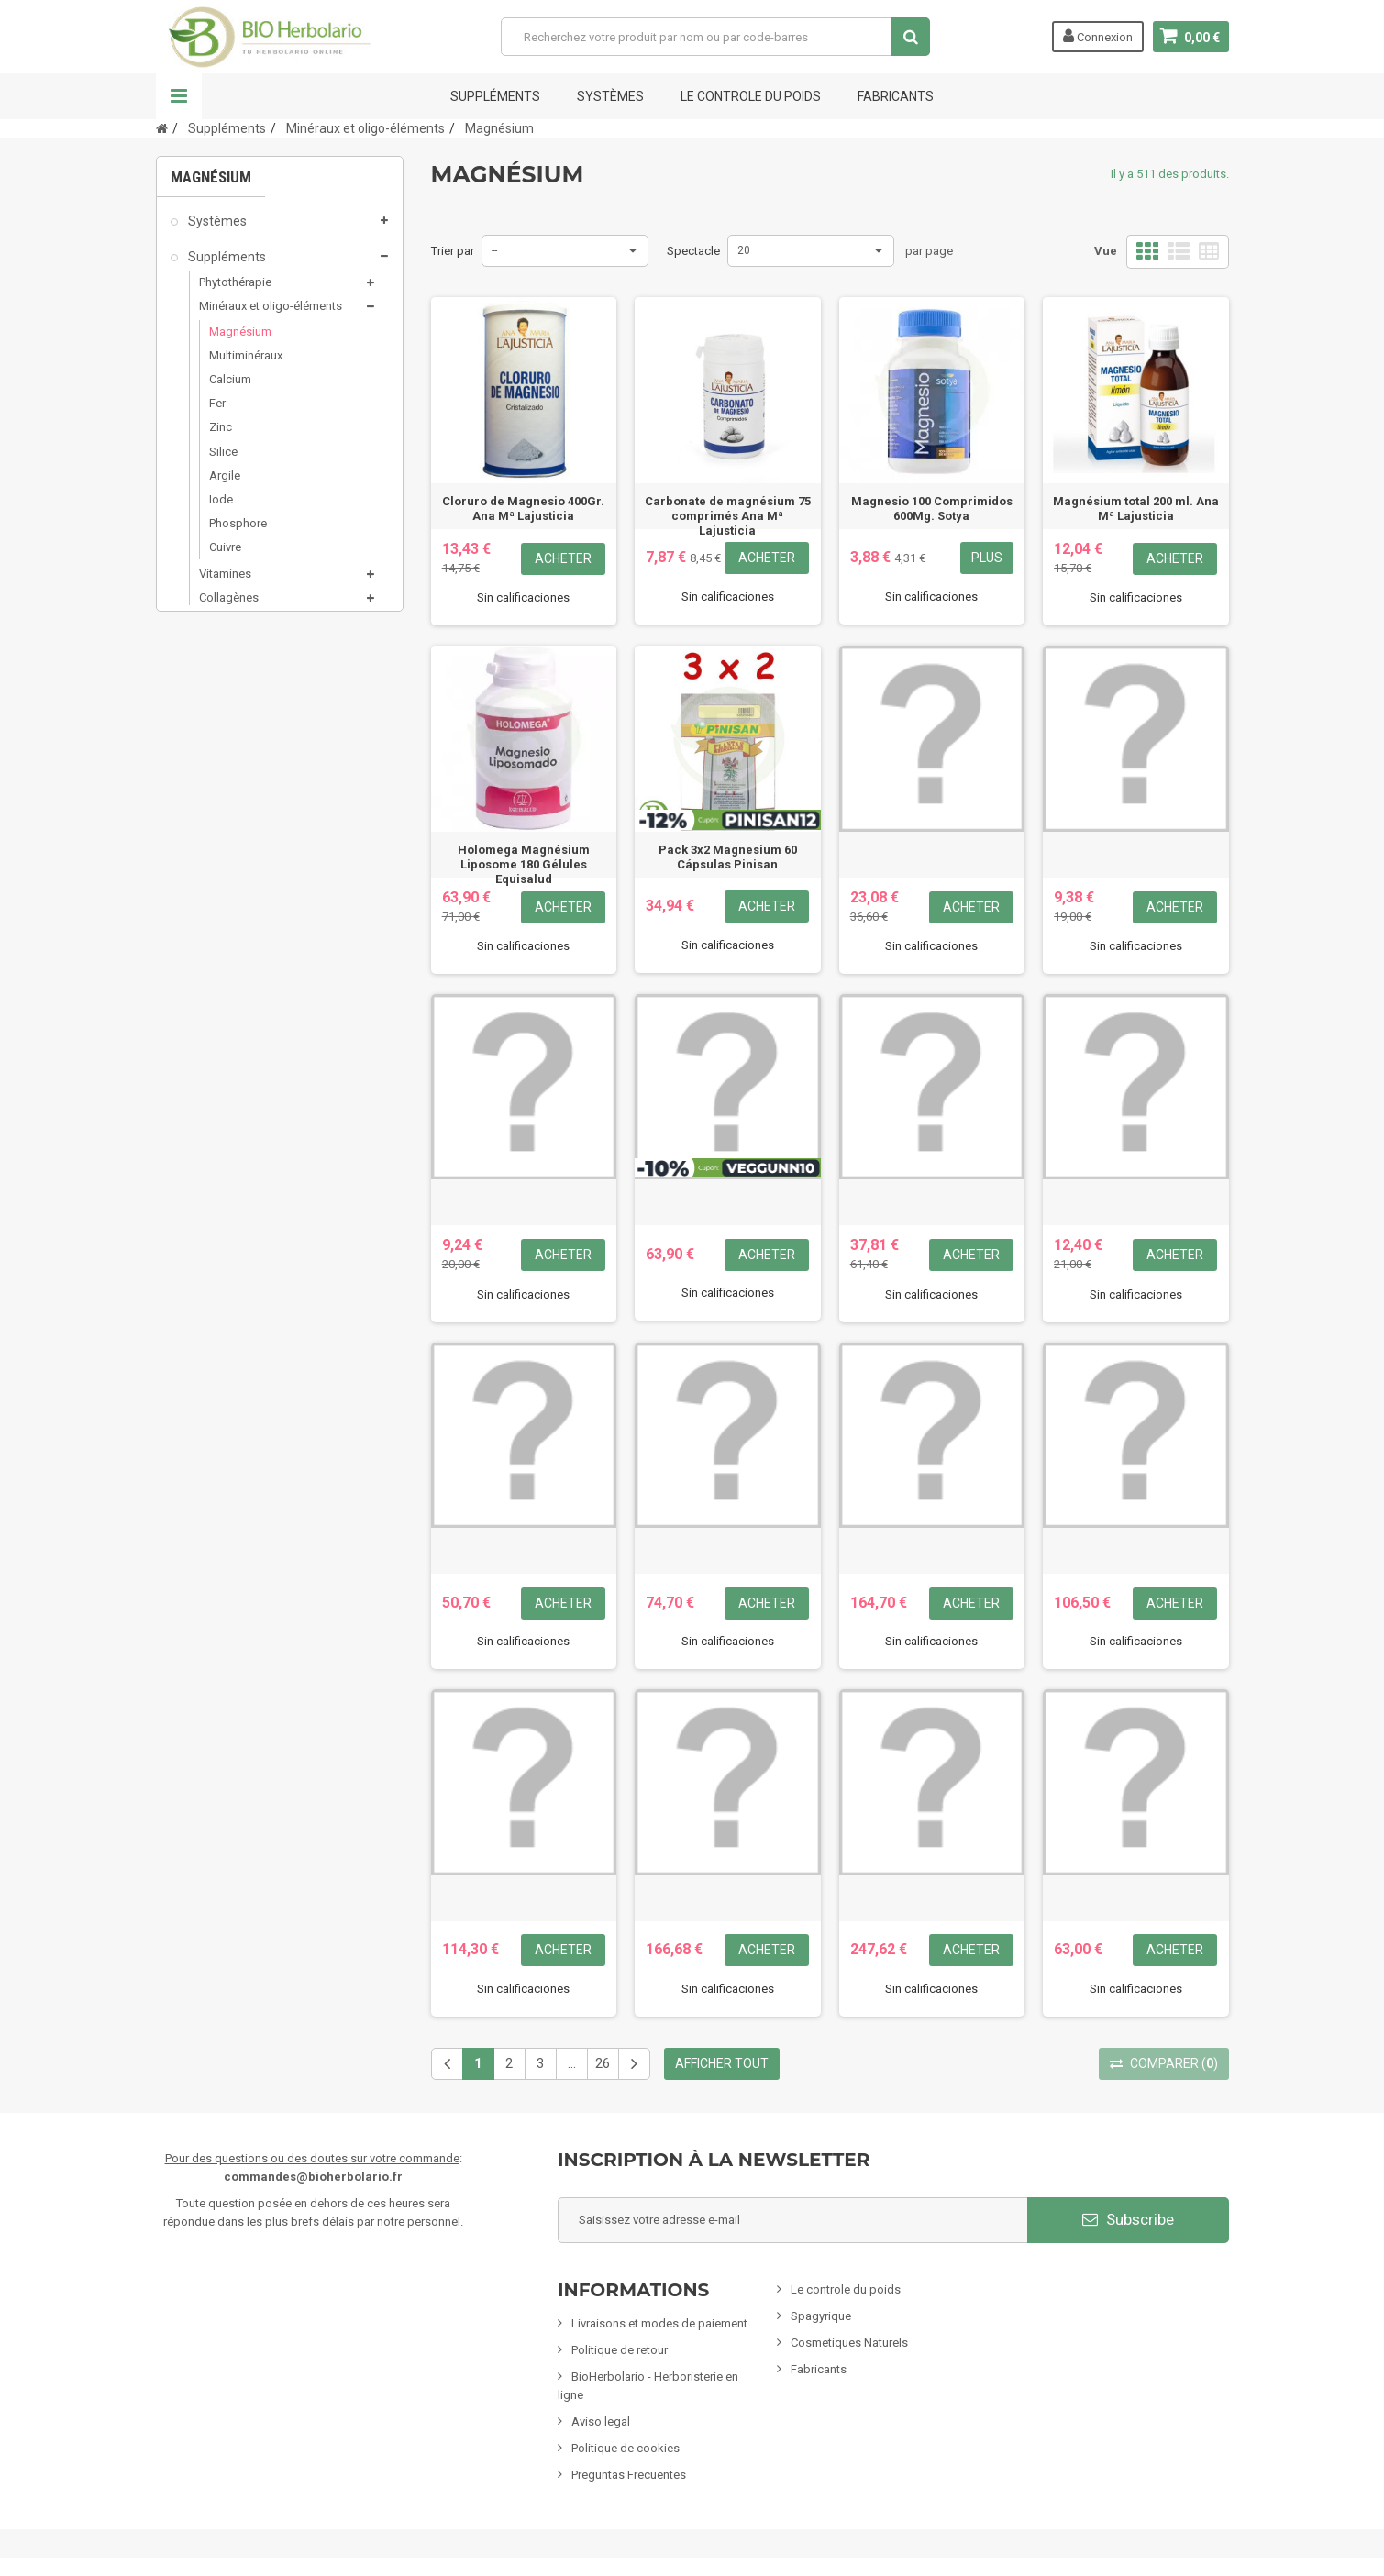 The image size is (1384, 2576). I want to click on Politique de retour, so click(619, 2350).